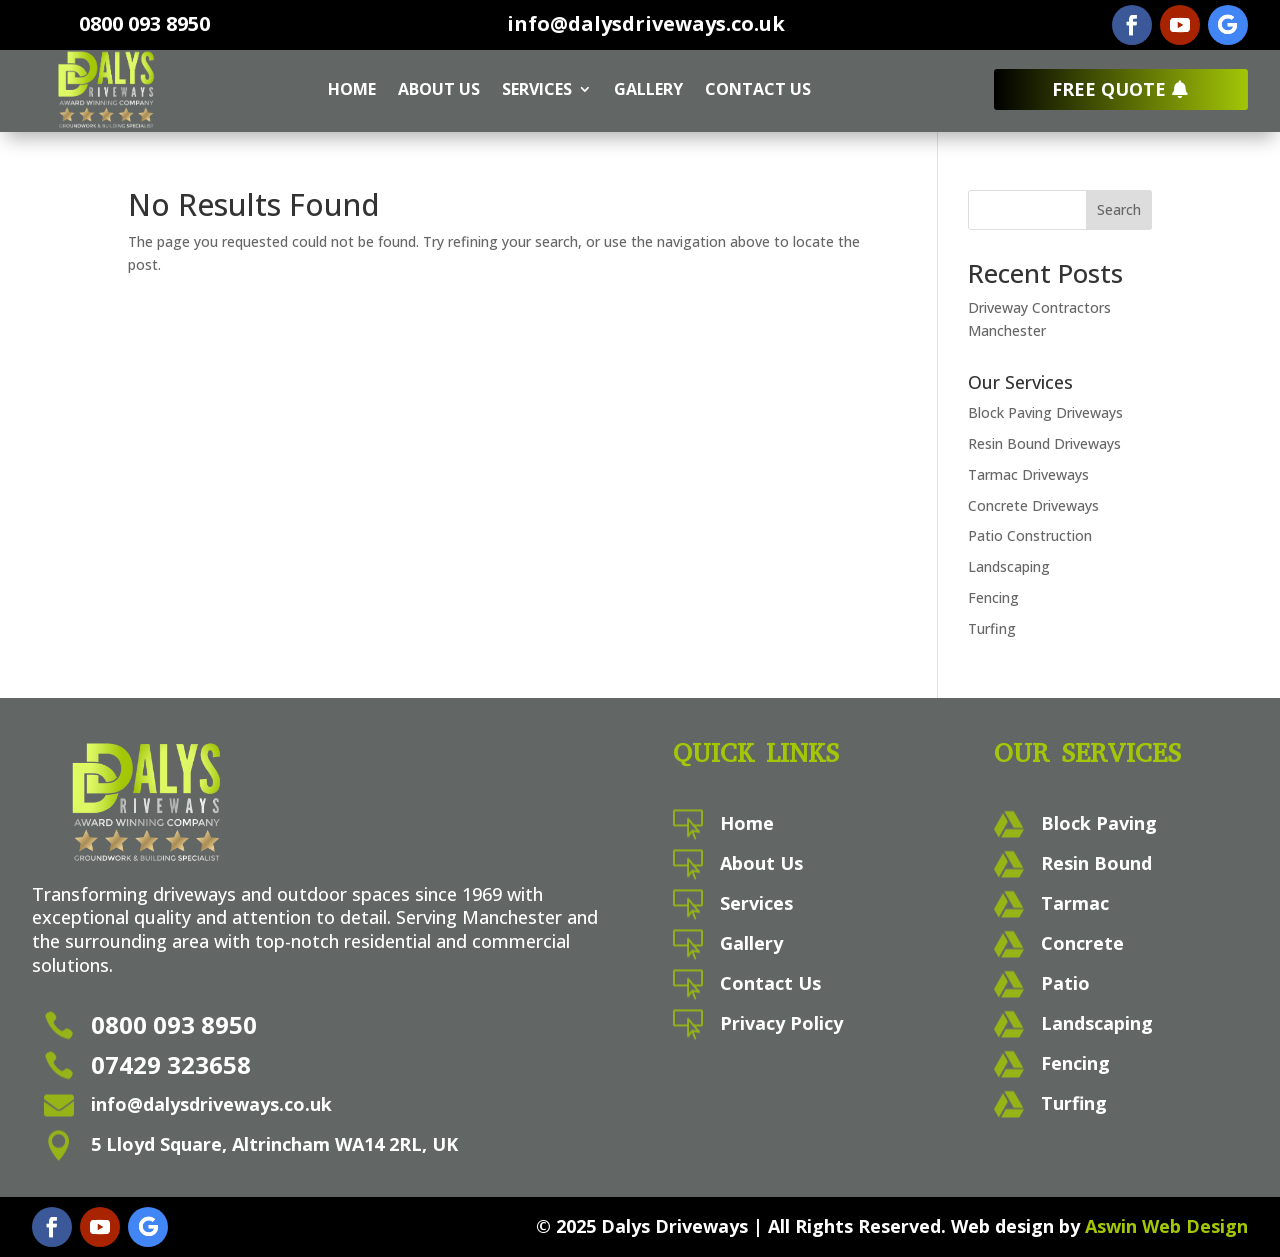 Image resolution: width=1280 pixels, height=1257 pixels. What do you see at coordinates (171, 1064) in the screenshot?
I see `07429 323658` at bounding box center [171, 1064].